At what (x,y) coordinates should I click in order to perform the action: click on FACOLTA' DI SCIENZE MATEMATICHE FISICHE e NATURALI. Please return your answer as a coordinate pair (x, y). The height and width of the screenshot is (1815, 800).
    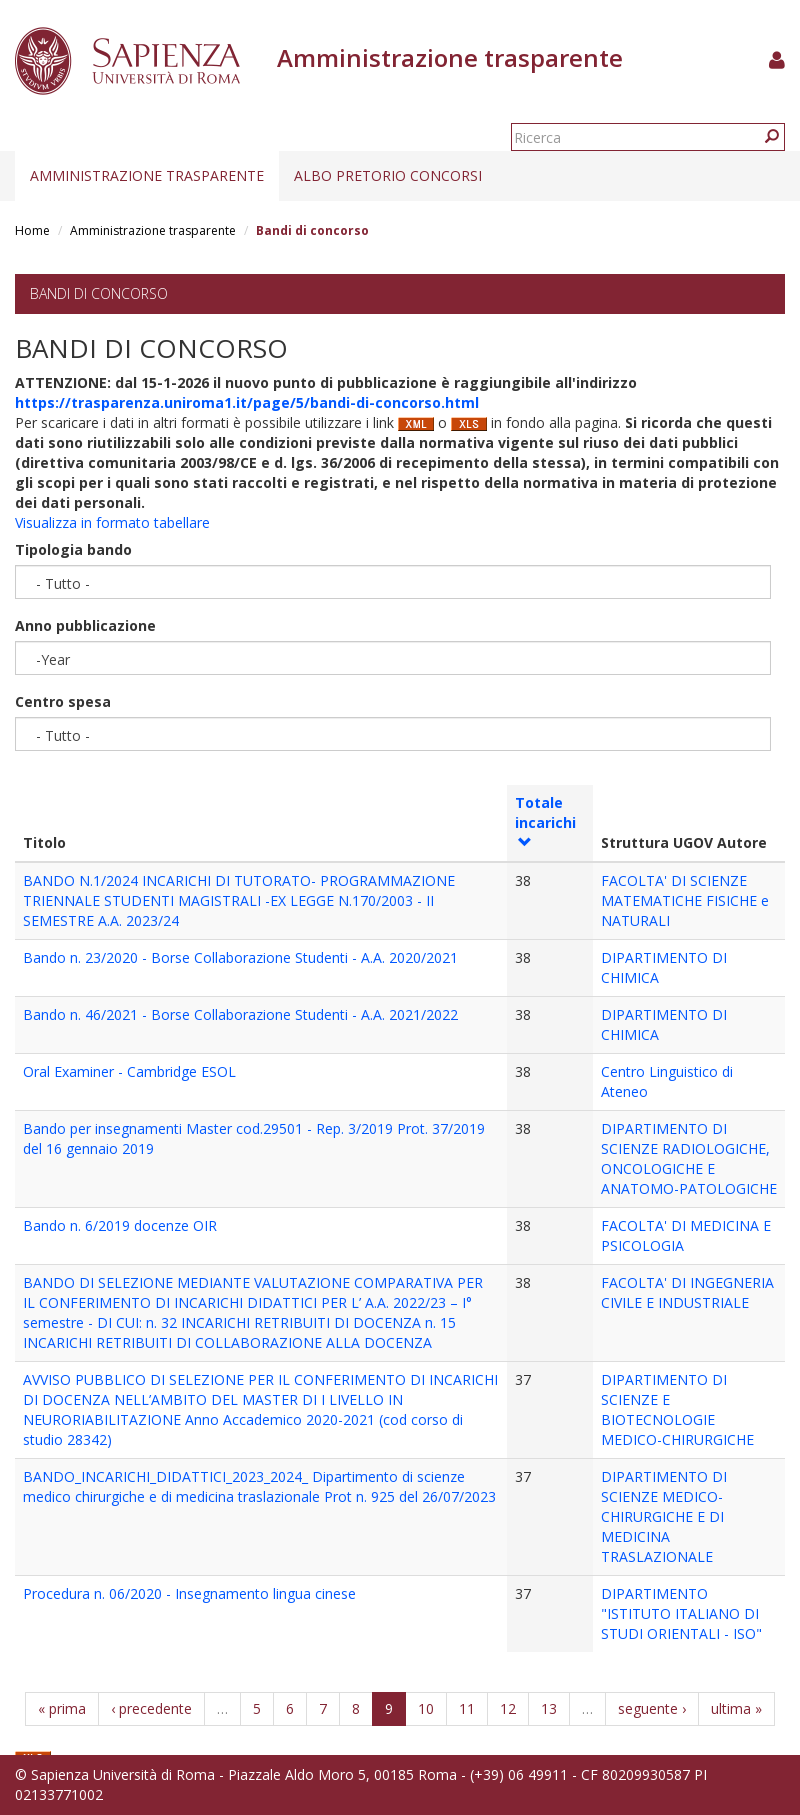
    Looking at the image, I should click on (685, 900).